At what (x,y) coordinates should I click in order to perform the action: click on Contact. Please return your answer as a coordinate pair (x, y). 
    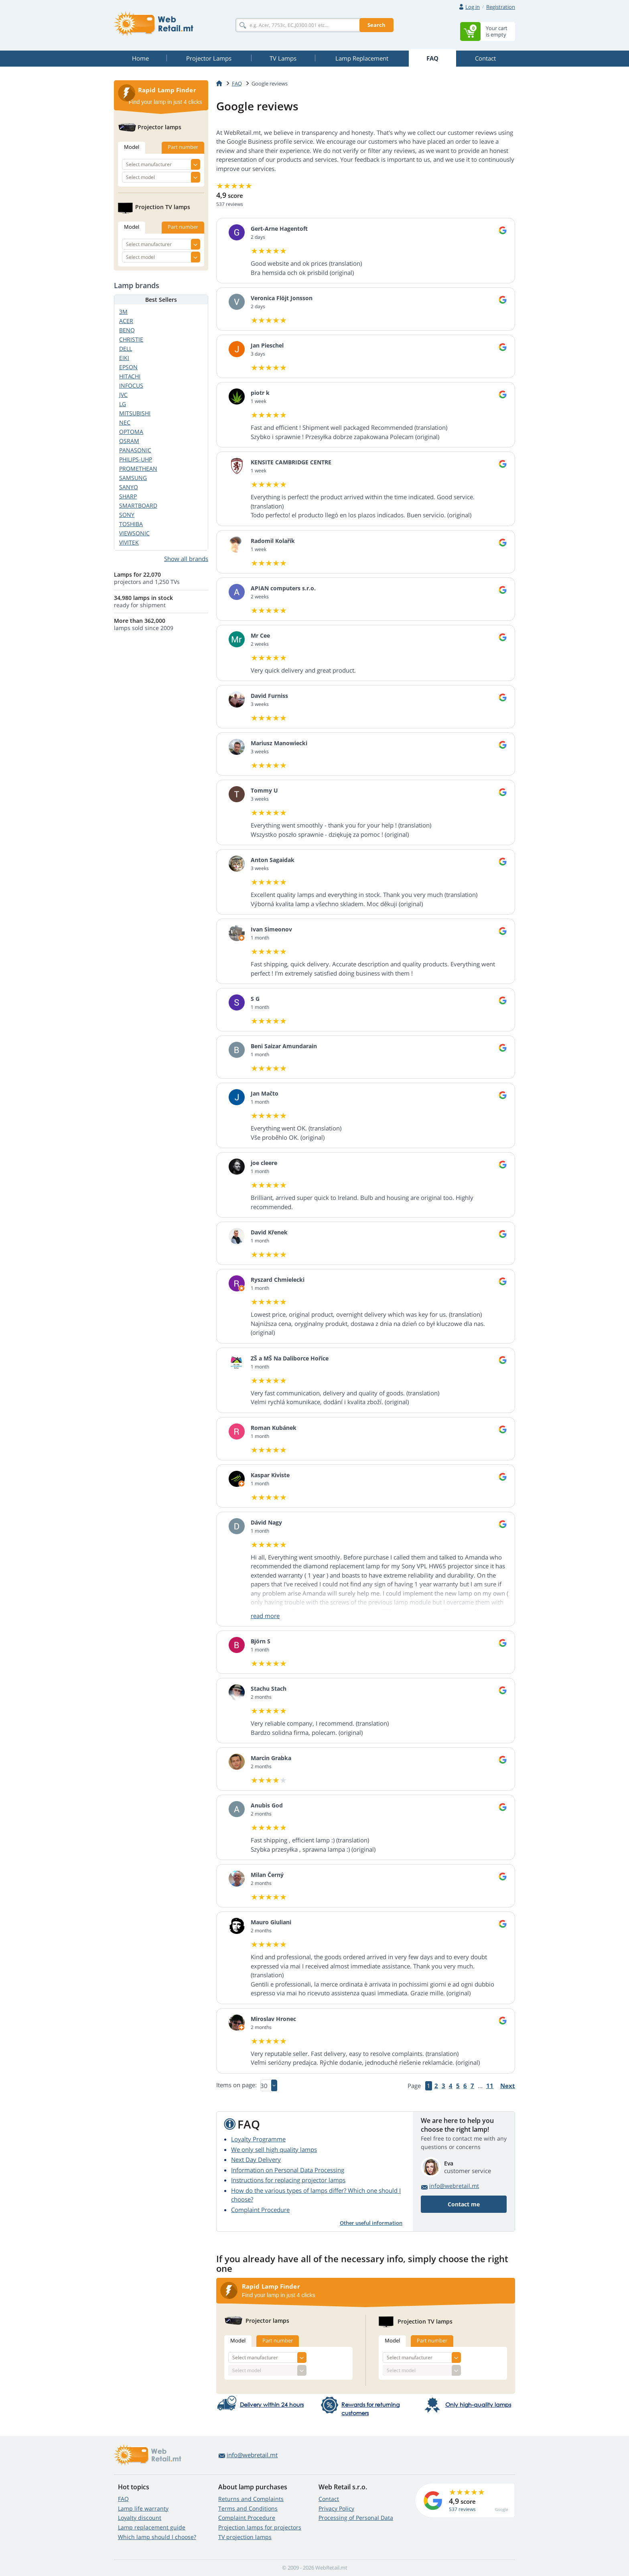
    Looking at the image, I should click on (329, 2499).